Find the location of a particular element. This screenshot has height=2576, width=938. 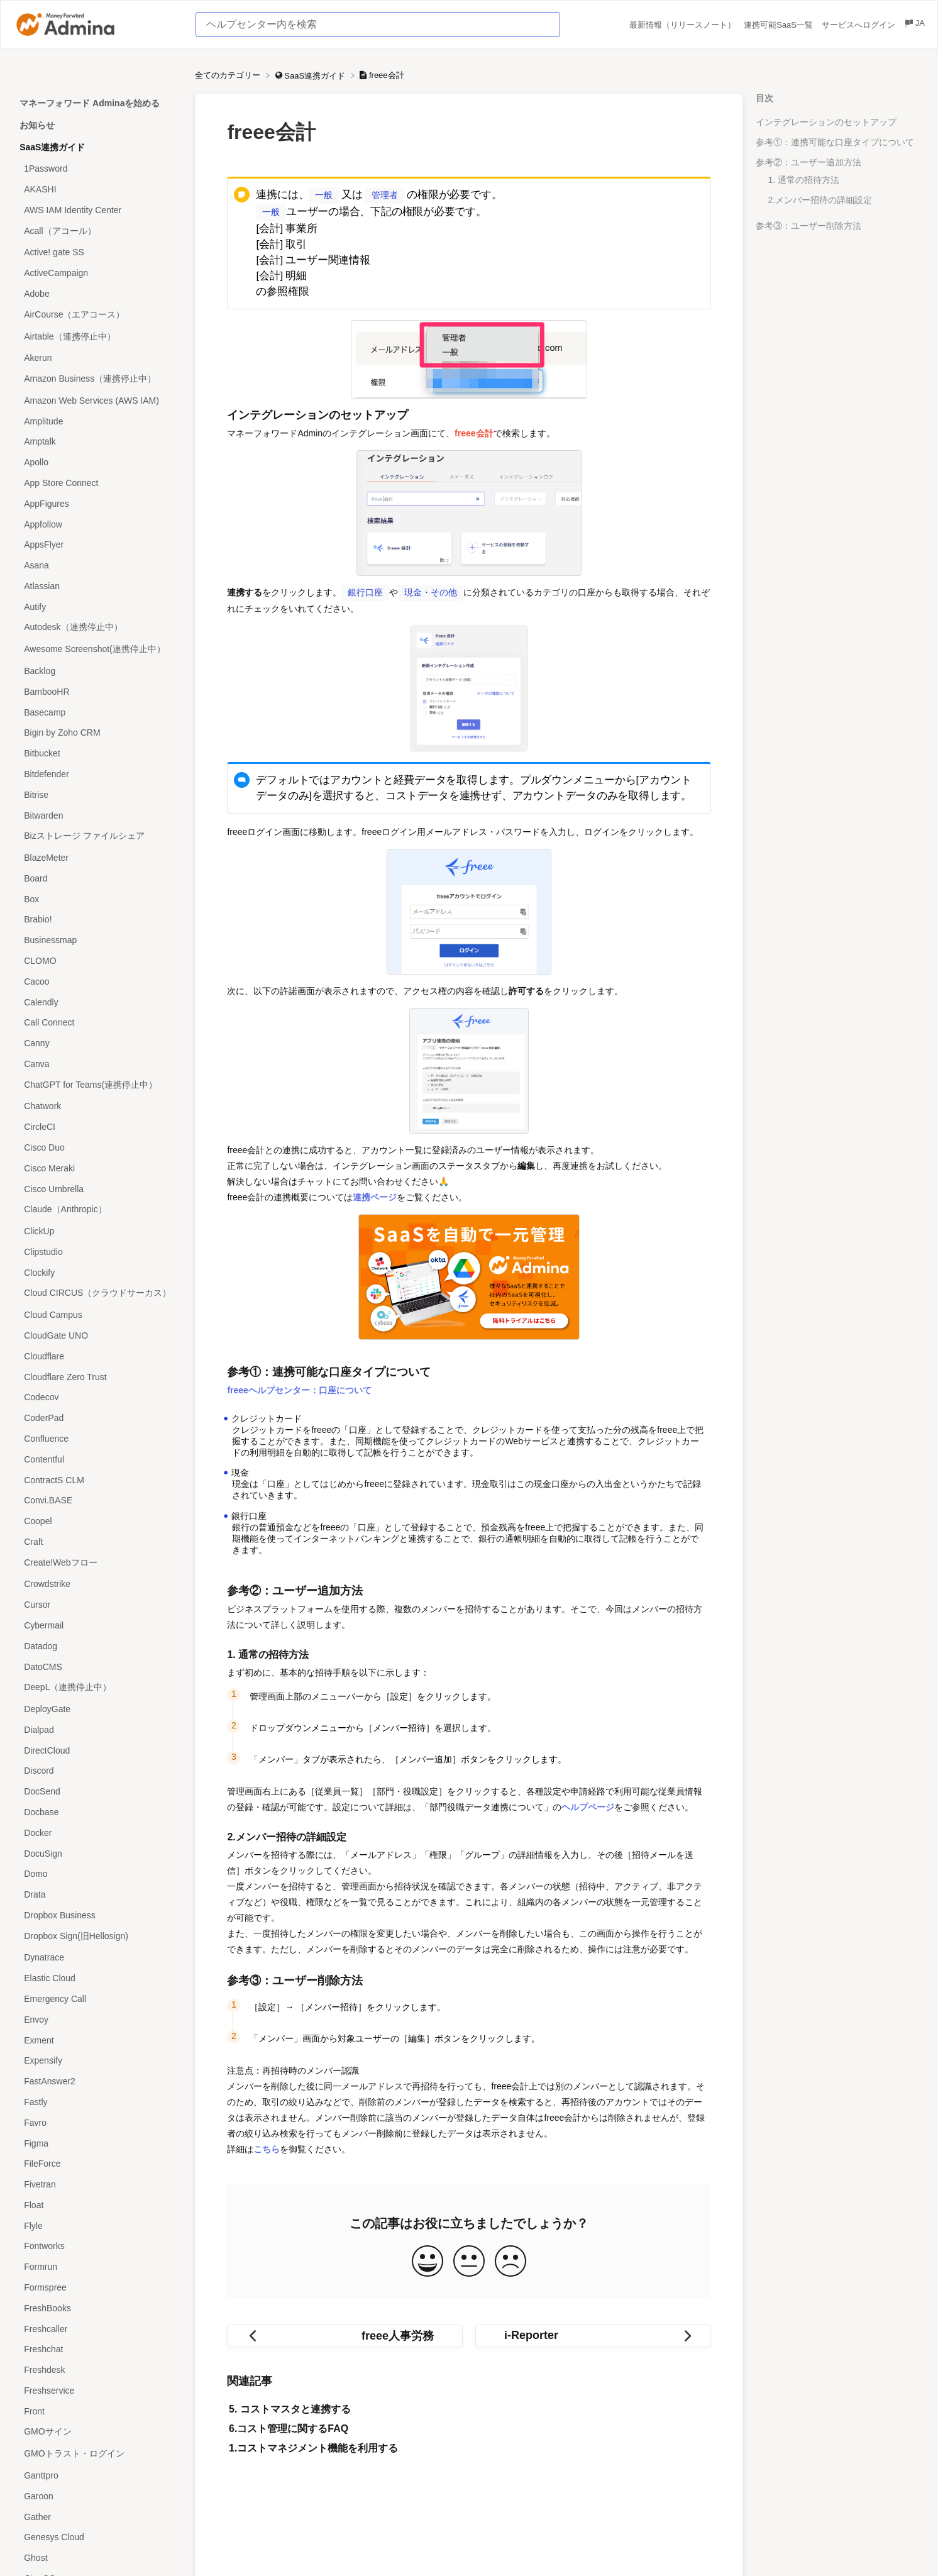

[Article Dialpad] is located at coordinates (97, 1730).